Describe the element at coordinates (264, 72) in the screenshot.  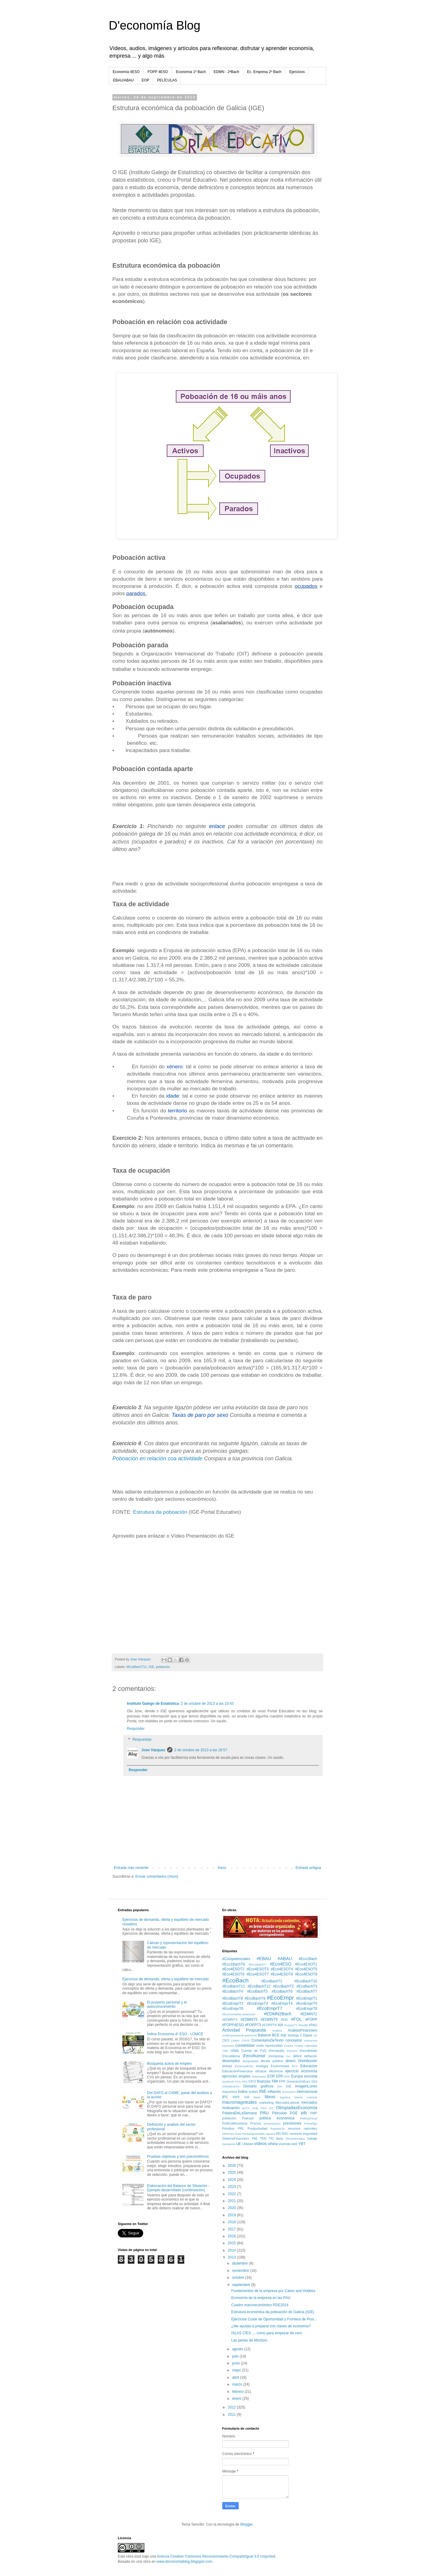
I see `Ec. Empresa 2º Bach` at that location.